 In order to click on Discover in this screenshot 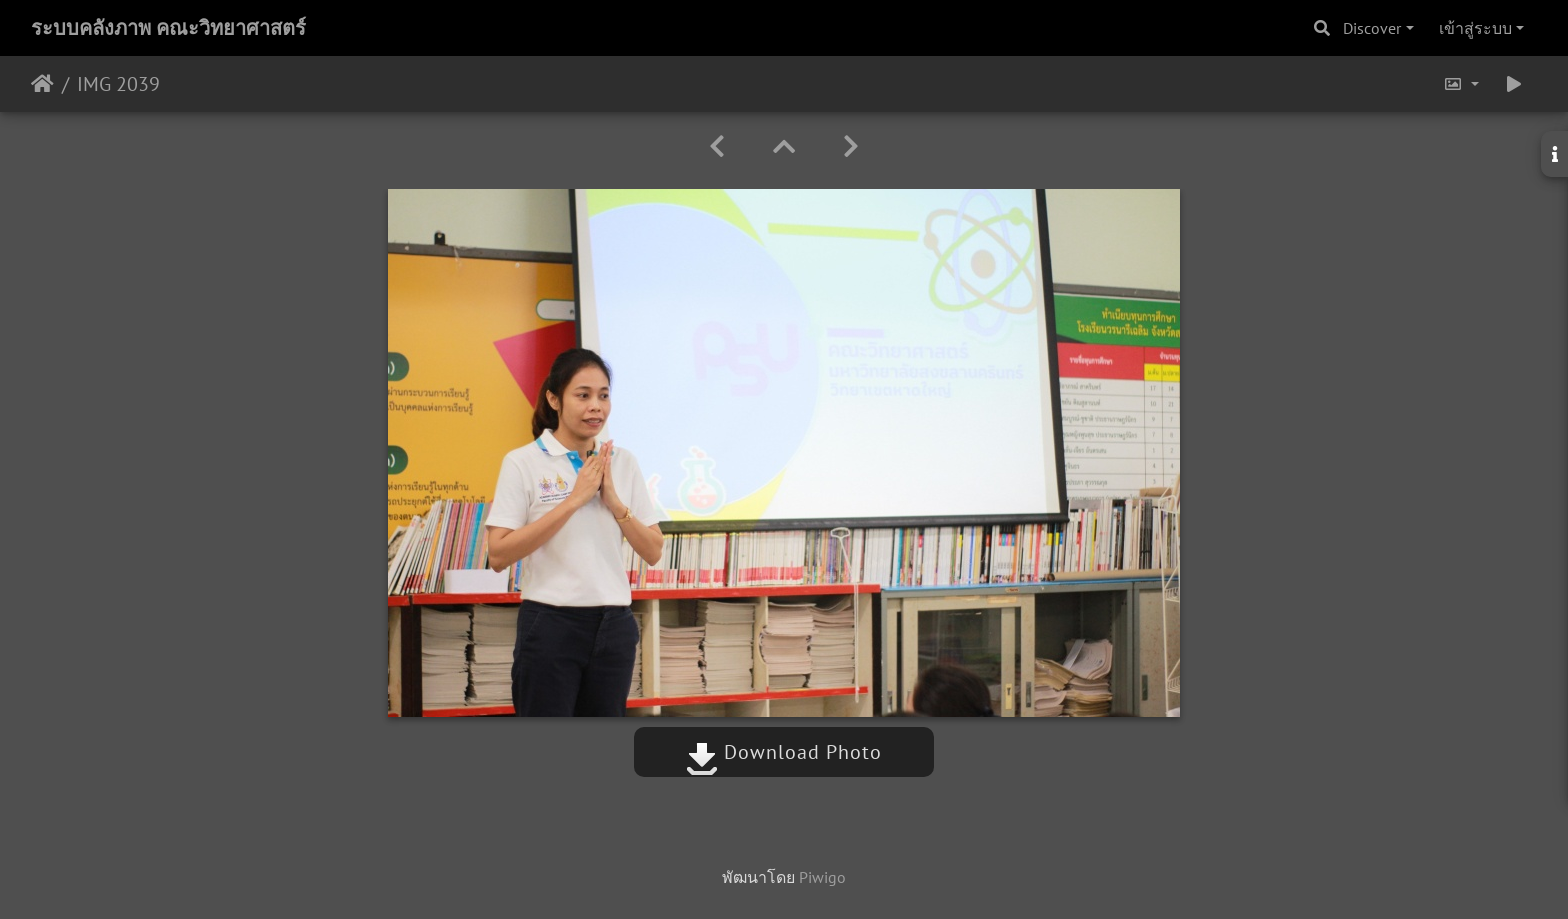, I will do `click(1372, 28)`.